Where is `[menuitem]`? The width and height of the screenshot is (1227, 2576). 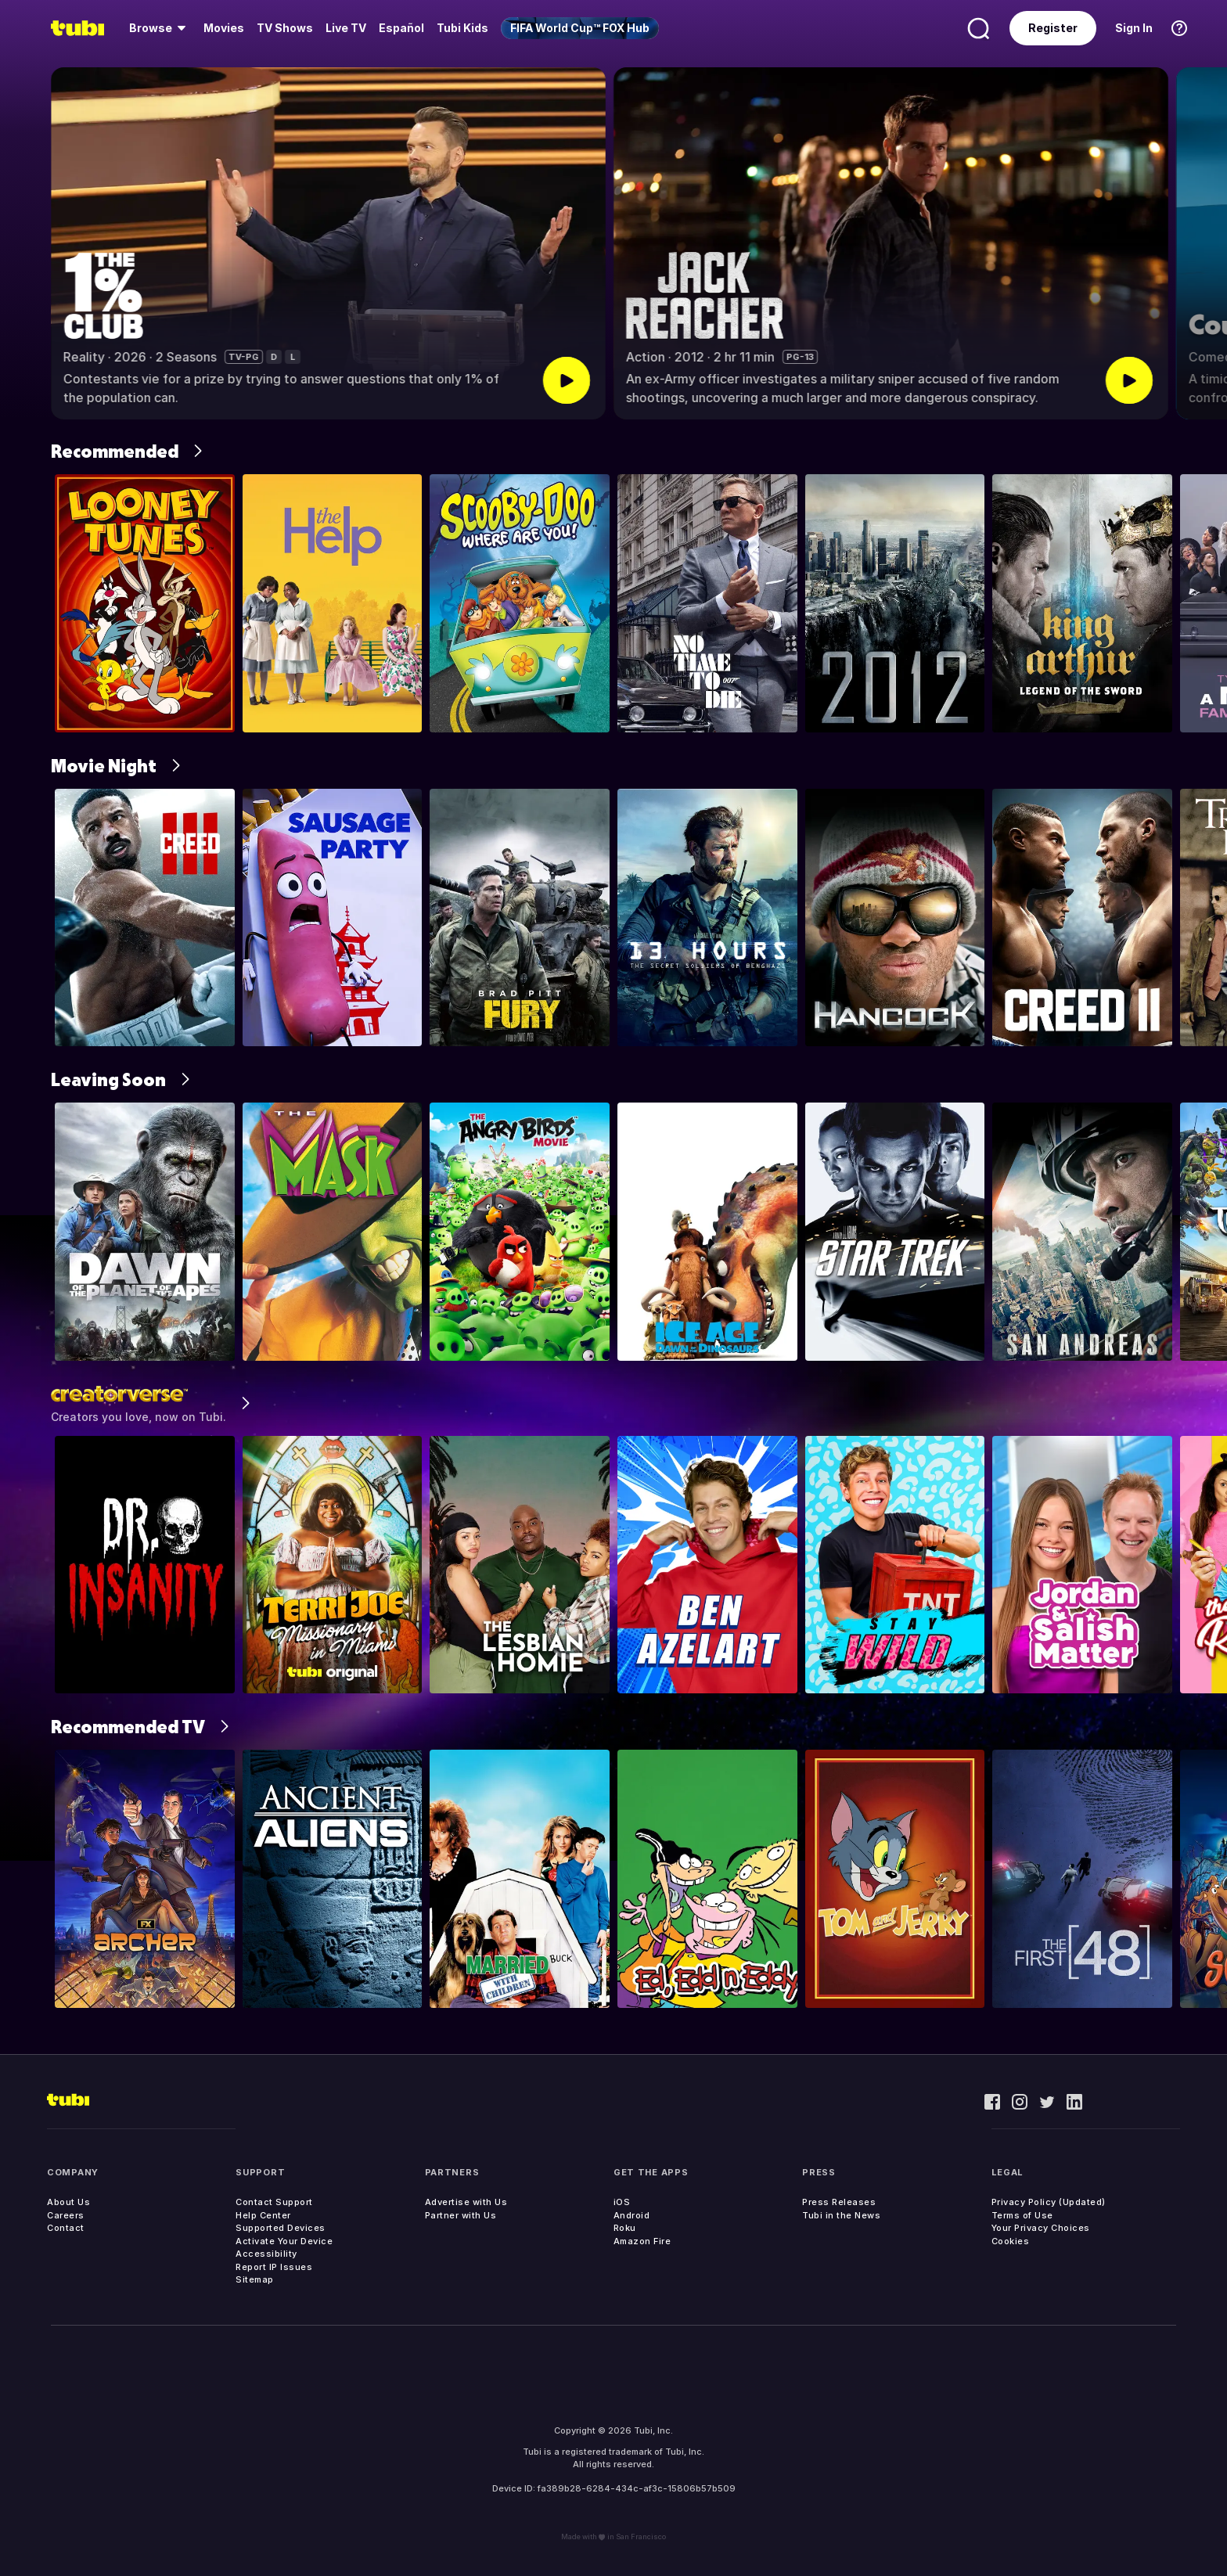
[menuitem] is located at coordinates (160, 28).